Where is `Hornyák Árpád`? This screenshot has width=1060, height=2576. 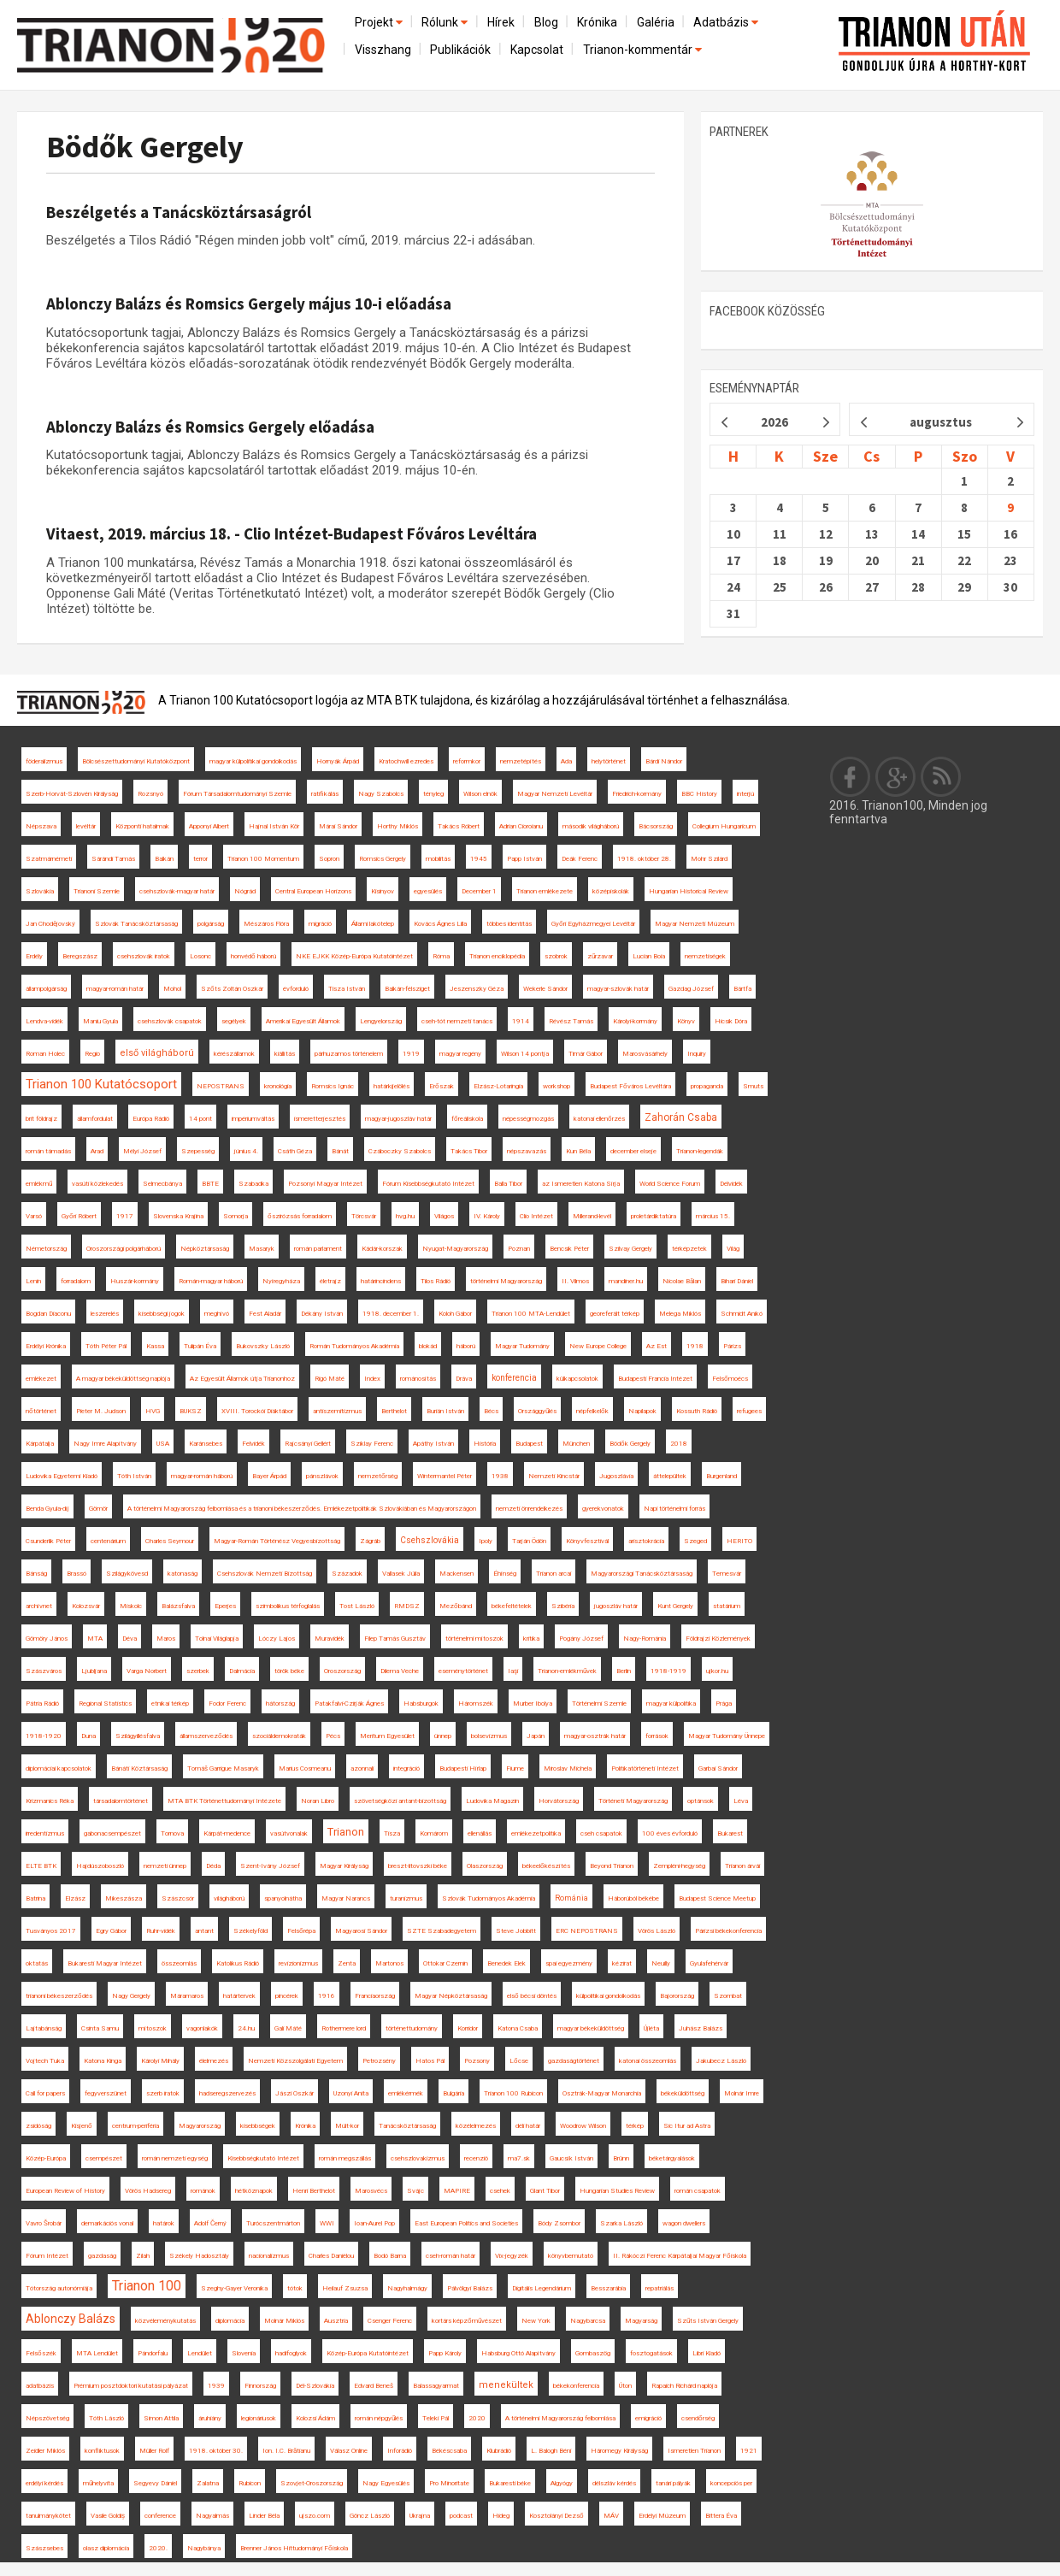 Hornyák Árpád is located at coordinates (337, 761).